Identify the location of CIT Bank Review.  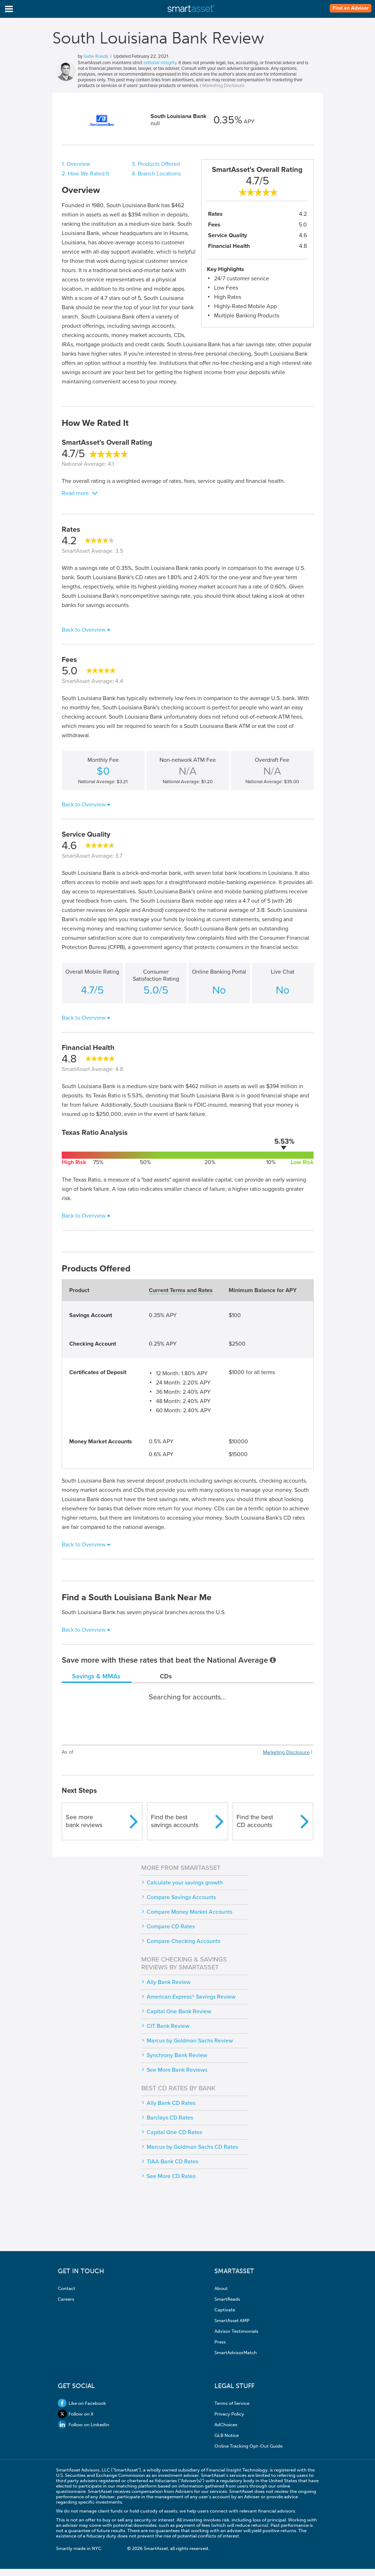
(168, 2026).